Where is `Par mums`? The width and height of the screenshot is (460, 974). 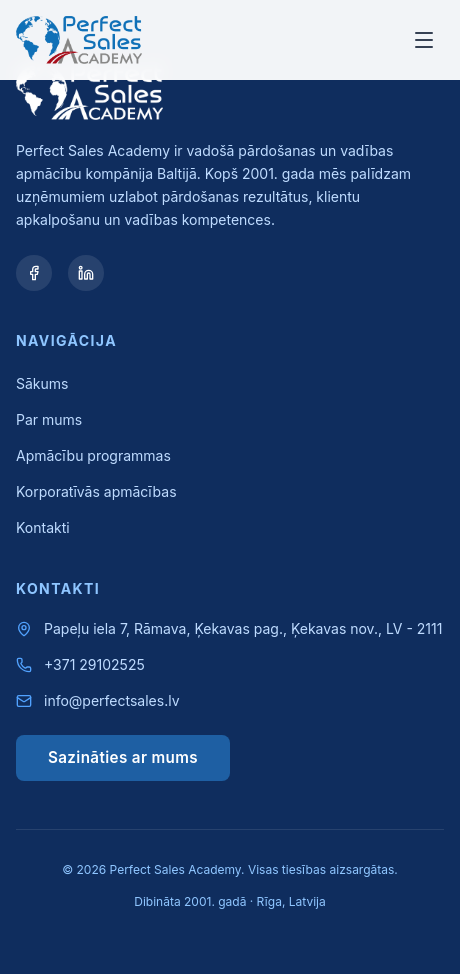
Par mums is located at coordinates (49, 419).